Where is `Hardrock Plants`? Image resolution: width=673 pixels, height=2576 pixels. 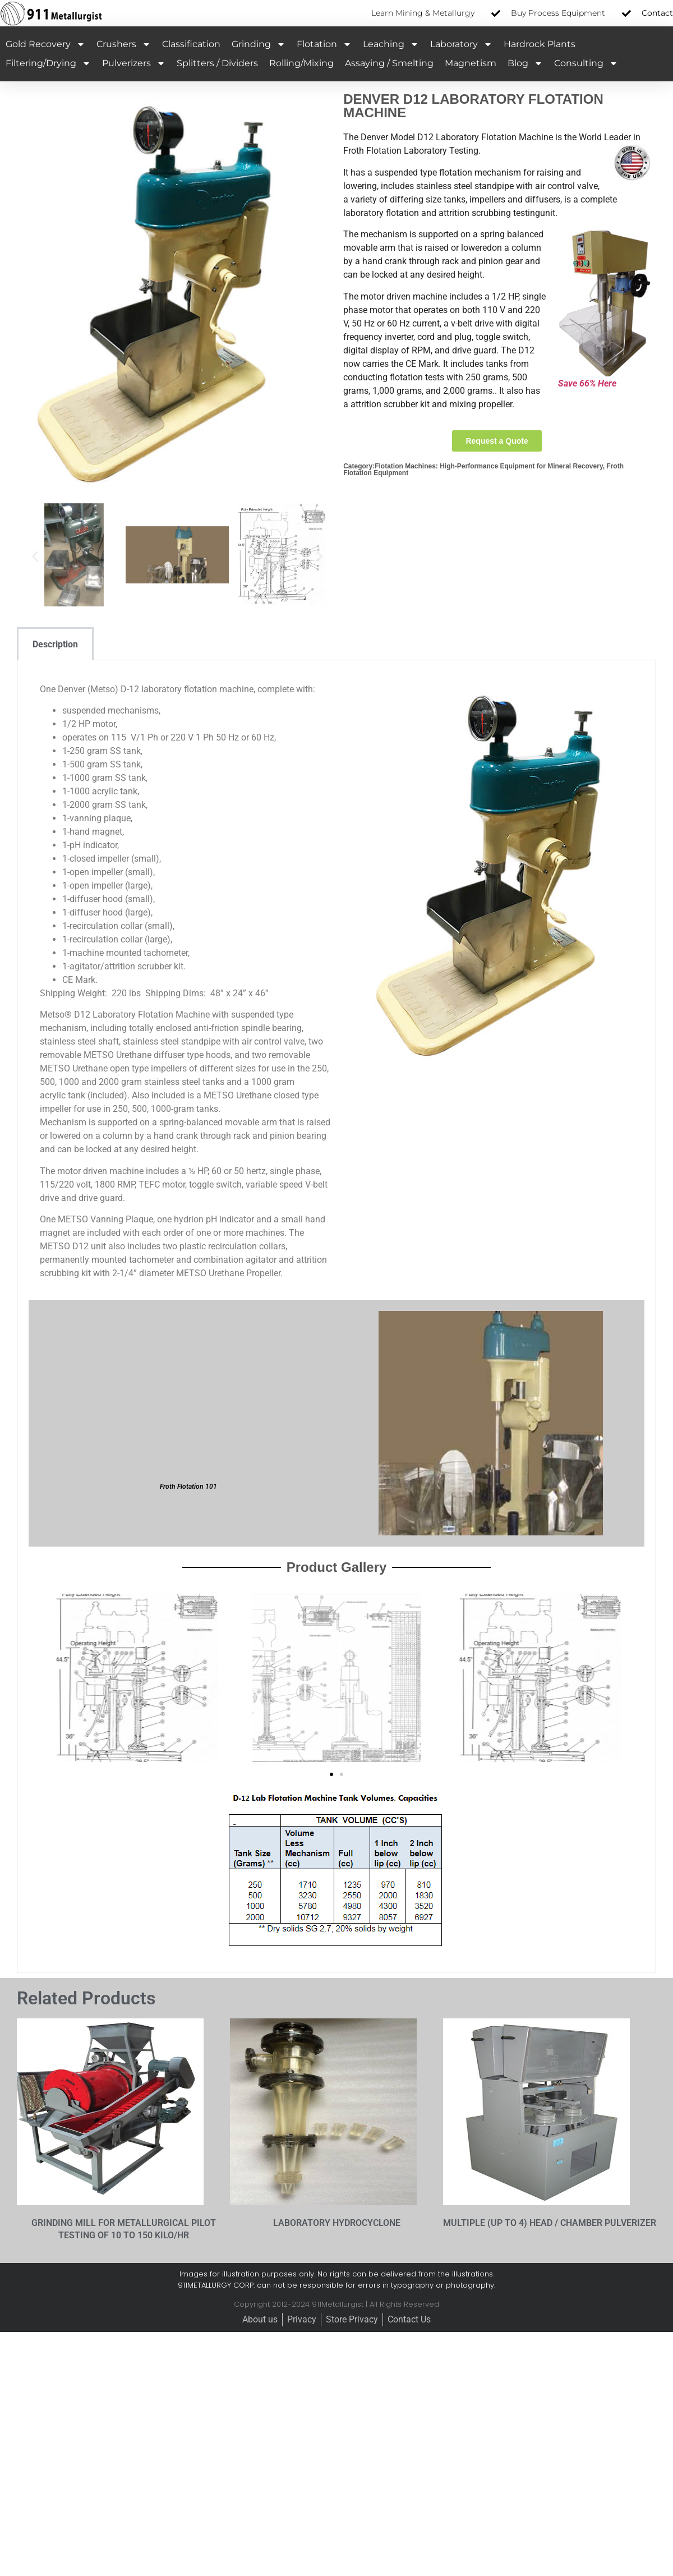 Hardrock Plants is located at coordinates (539, 44).